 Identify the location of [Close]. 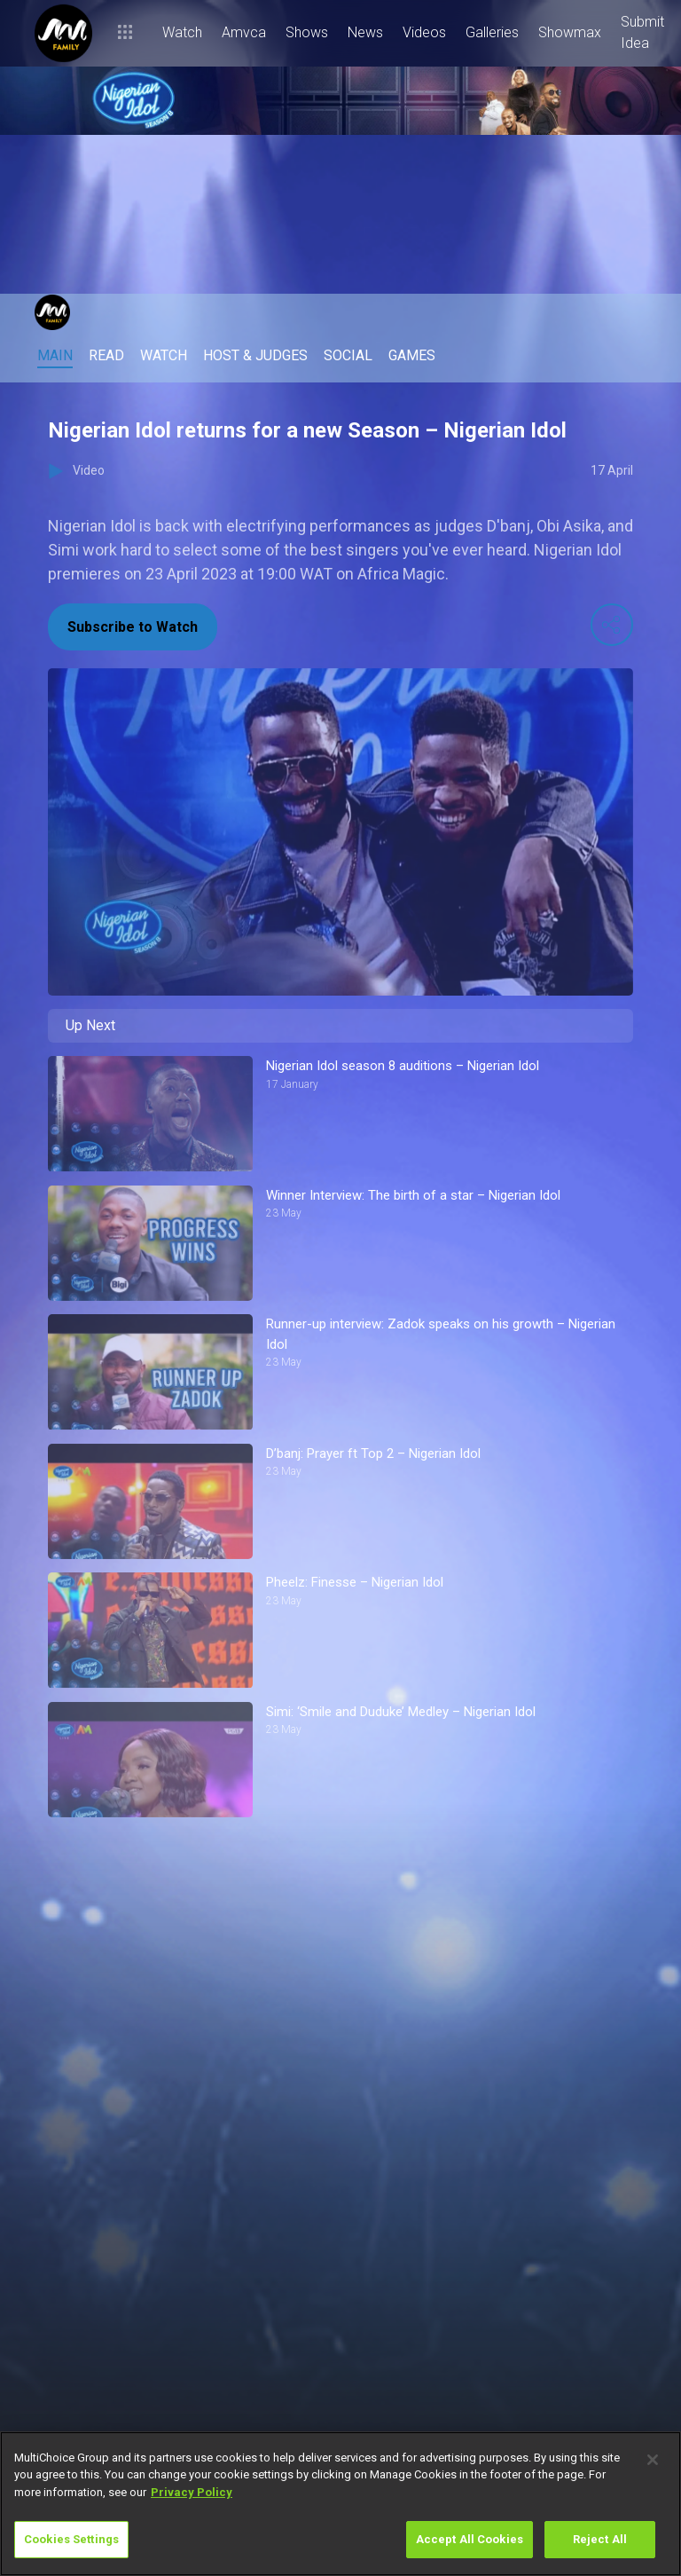
(652, 2459).